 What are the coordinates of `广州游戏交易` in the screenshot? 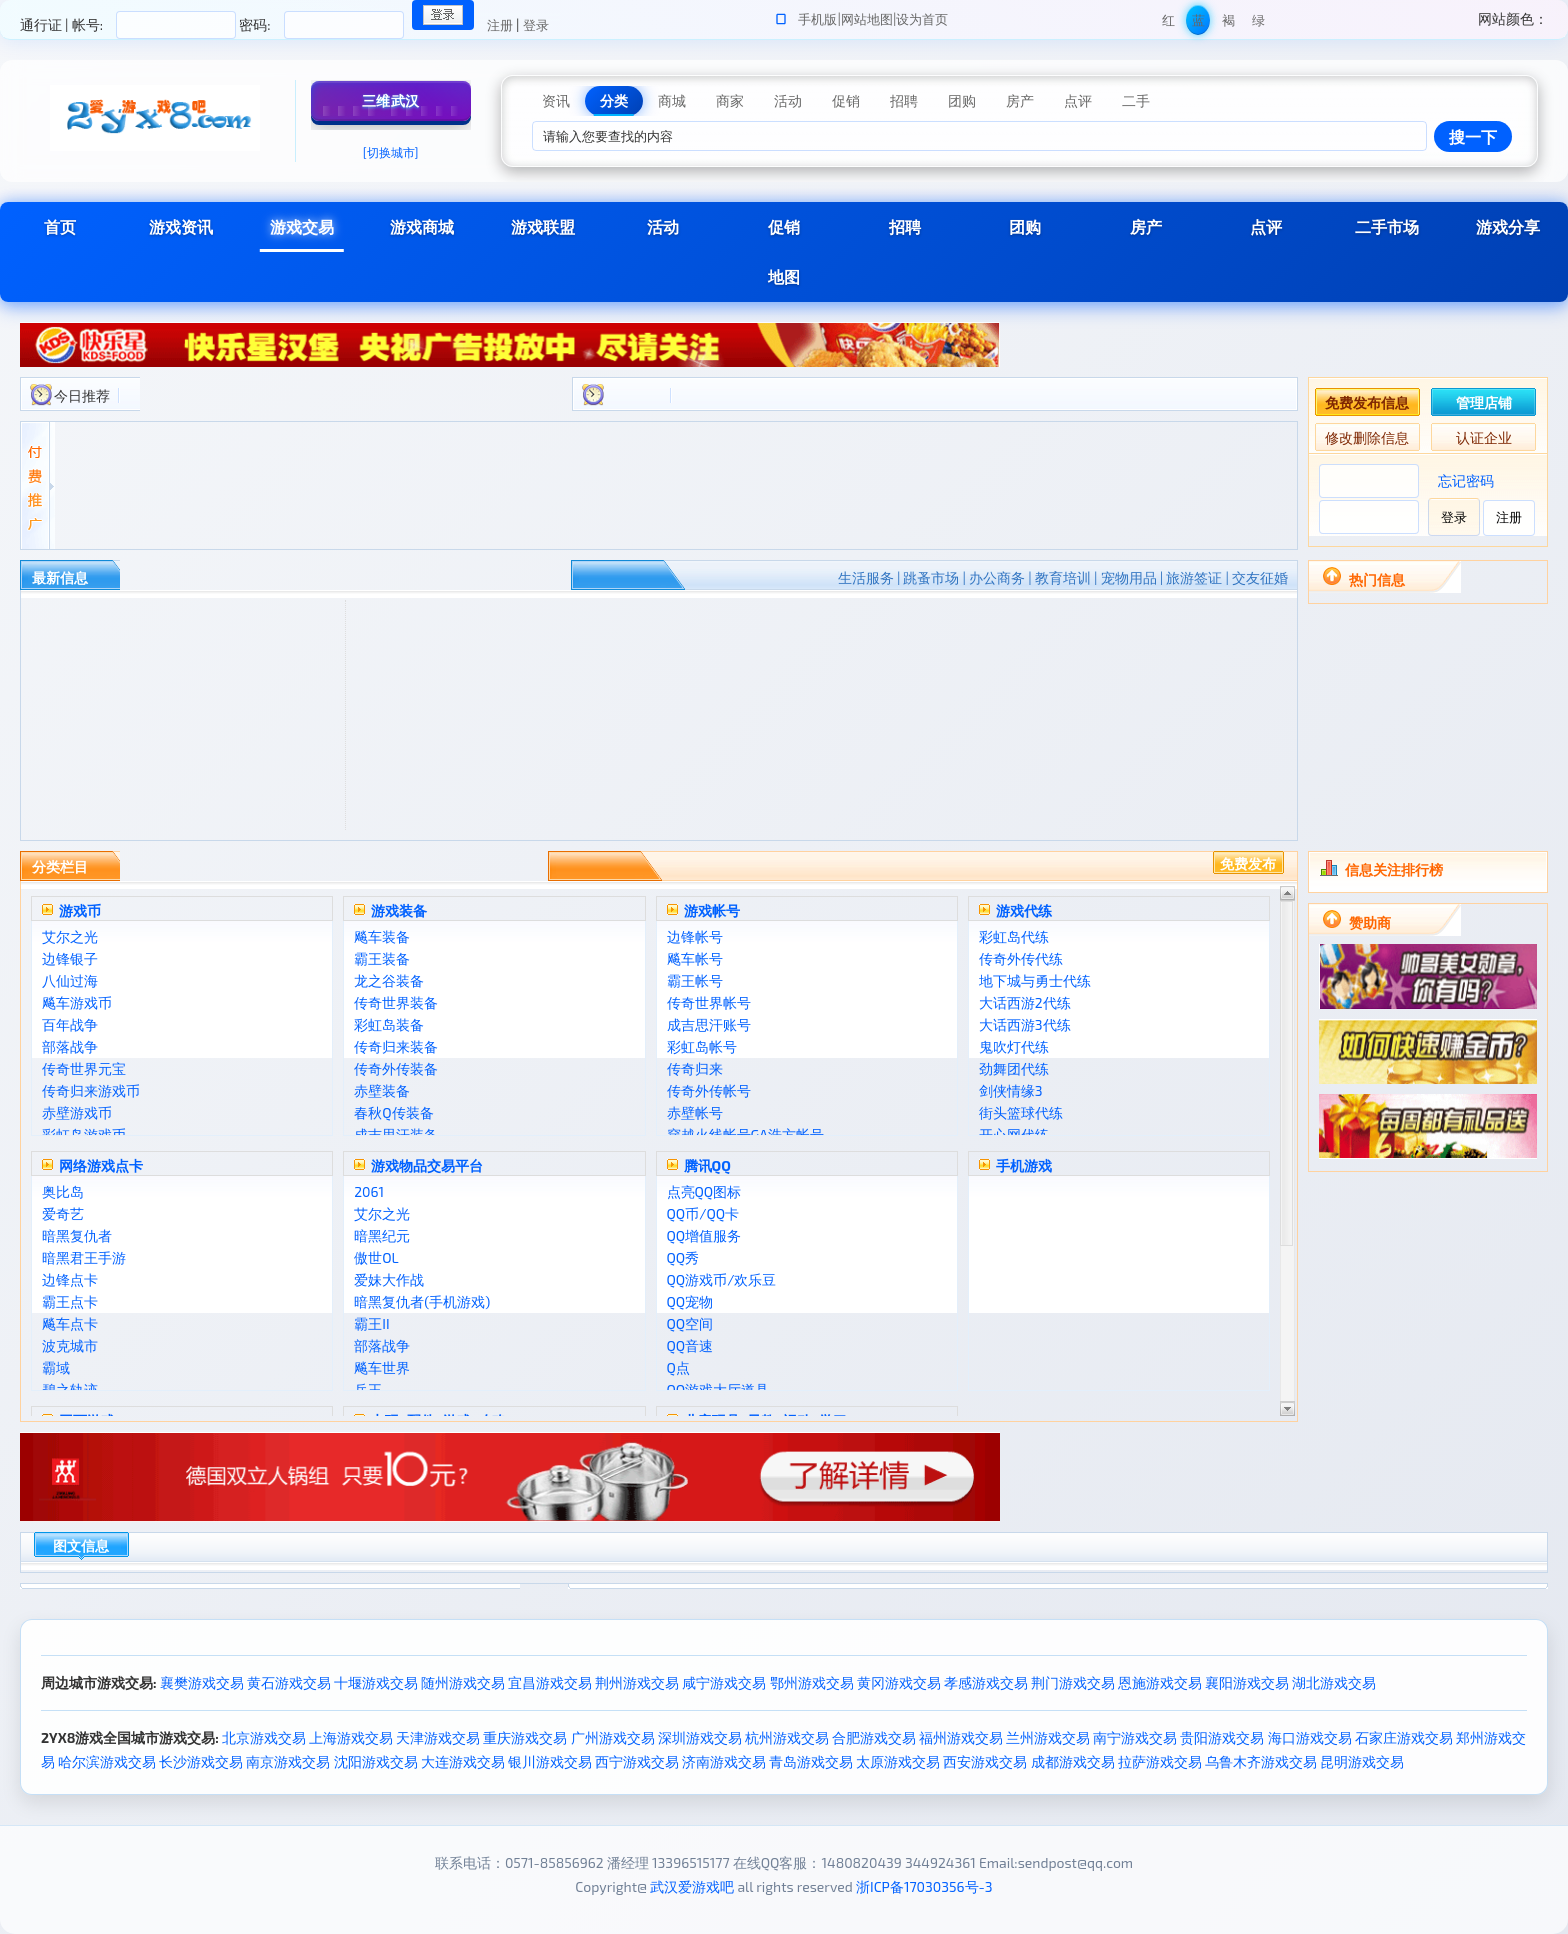 It's located at (613, 1737).